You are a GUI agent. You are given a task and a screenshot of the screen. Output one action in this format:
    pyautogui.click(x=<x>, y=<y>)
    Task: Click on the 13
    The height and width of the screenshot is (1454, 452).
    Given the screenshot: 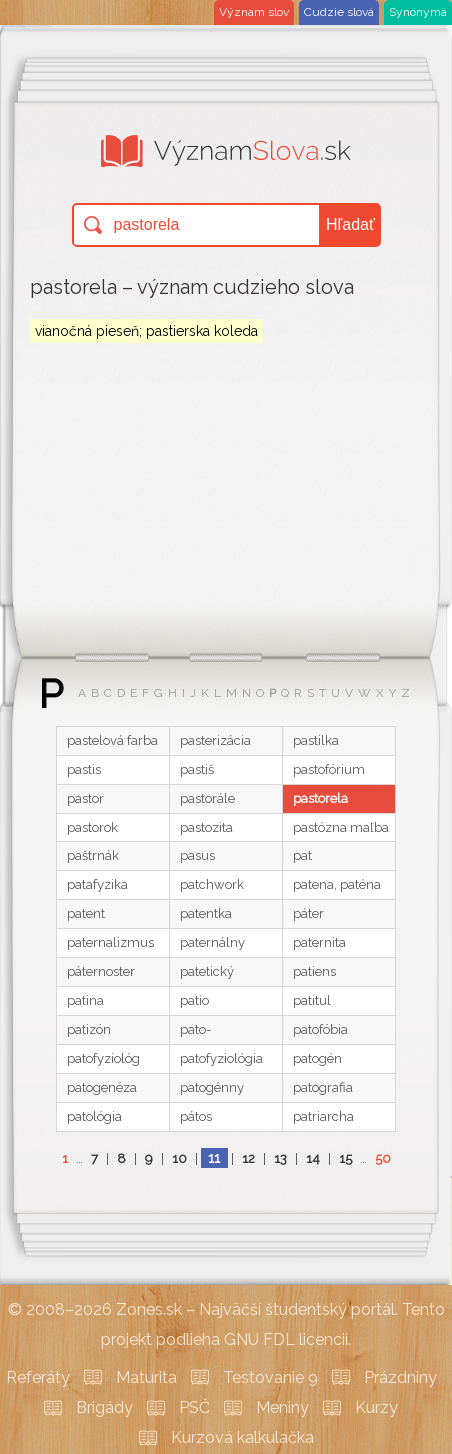 What is the action you would take?
    pyautogui.click(x=280, y=1158)
    